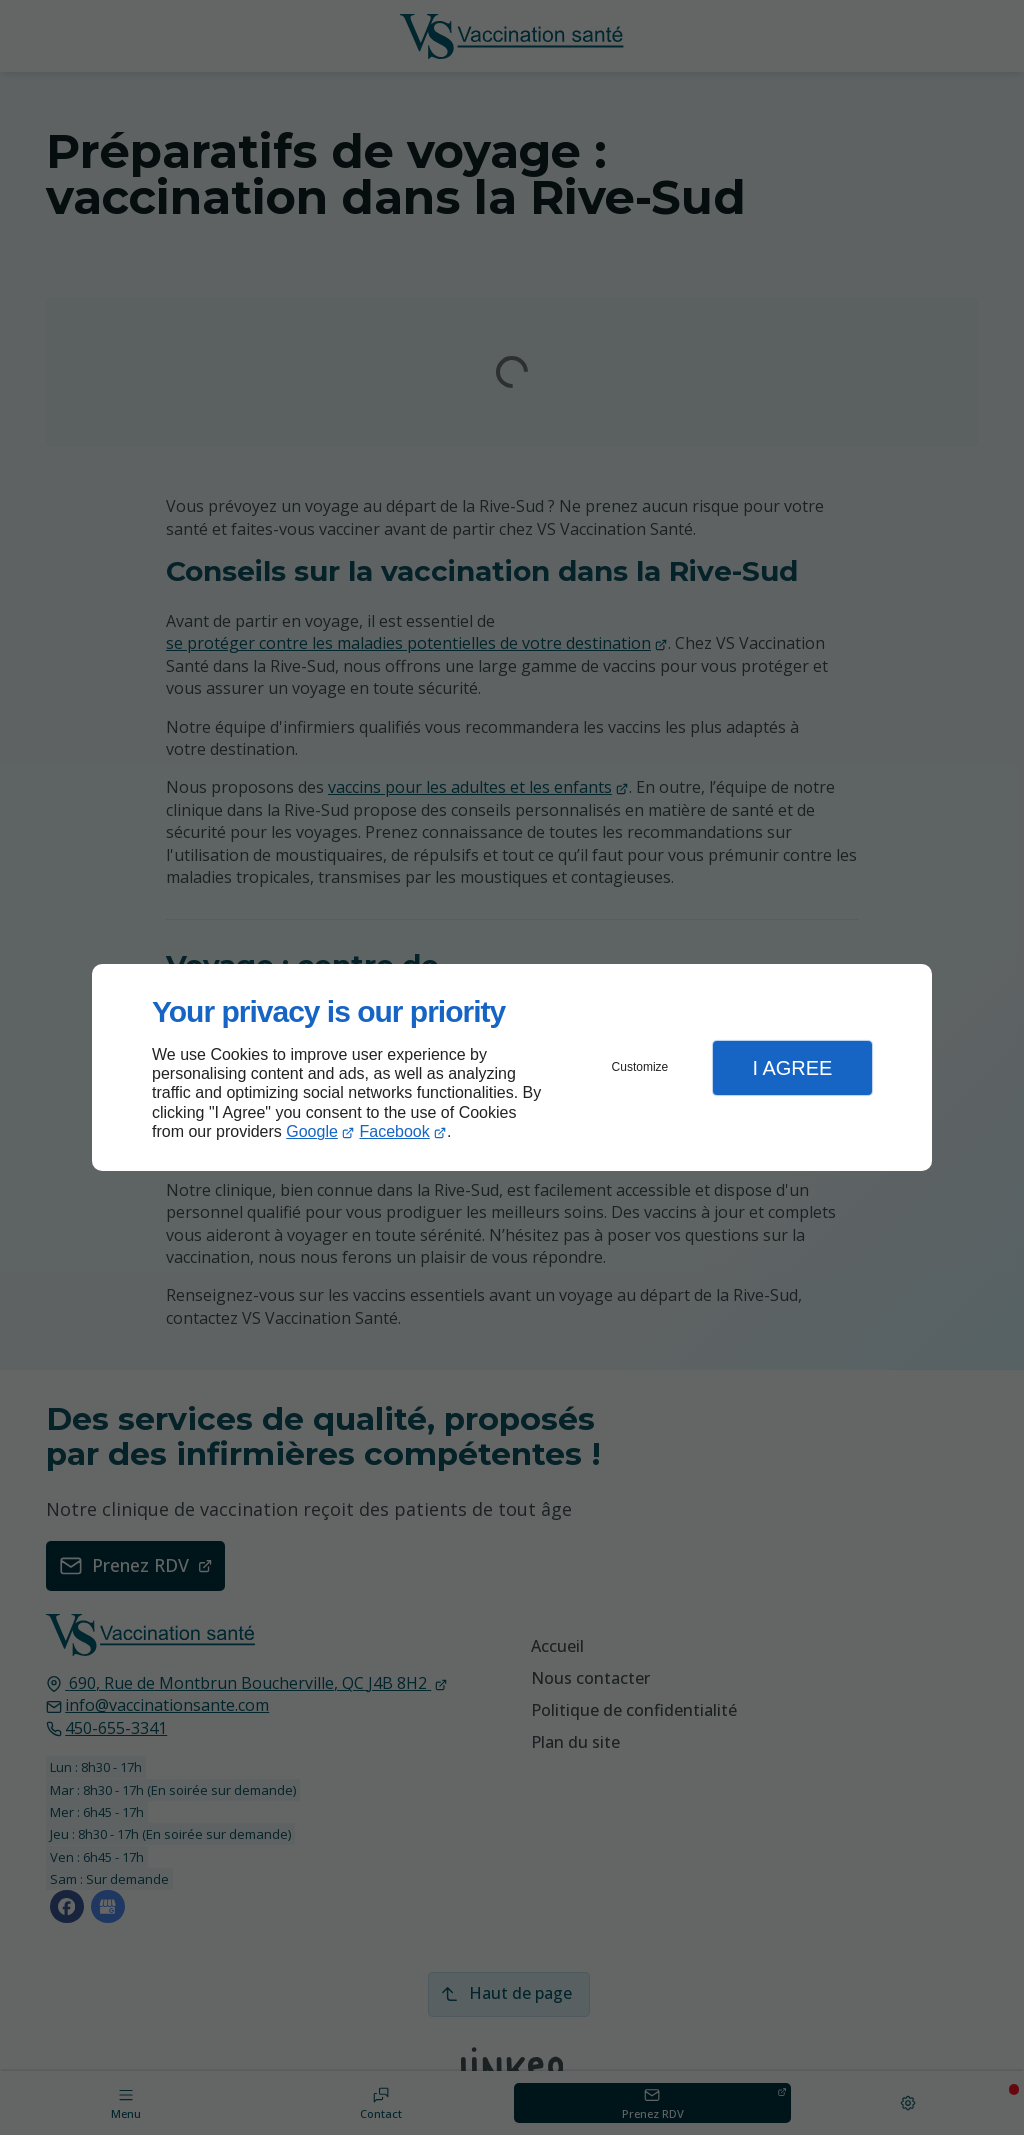 The image size is (1024, 2135). What do you see at coordinates (395, 1131) in the screenshot?
I see `Facebook` at bounding box center [395, 1131].